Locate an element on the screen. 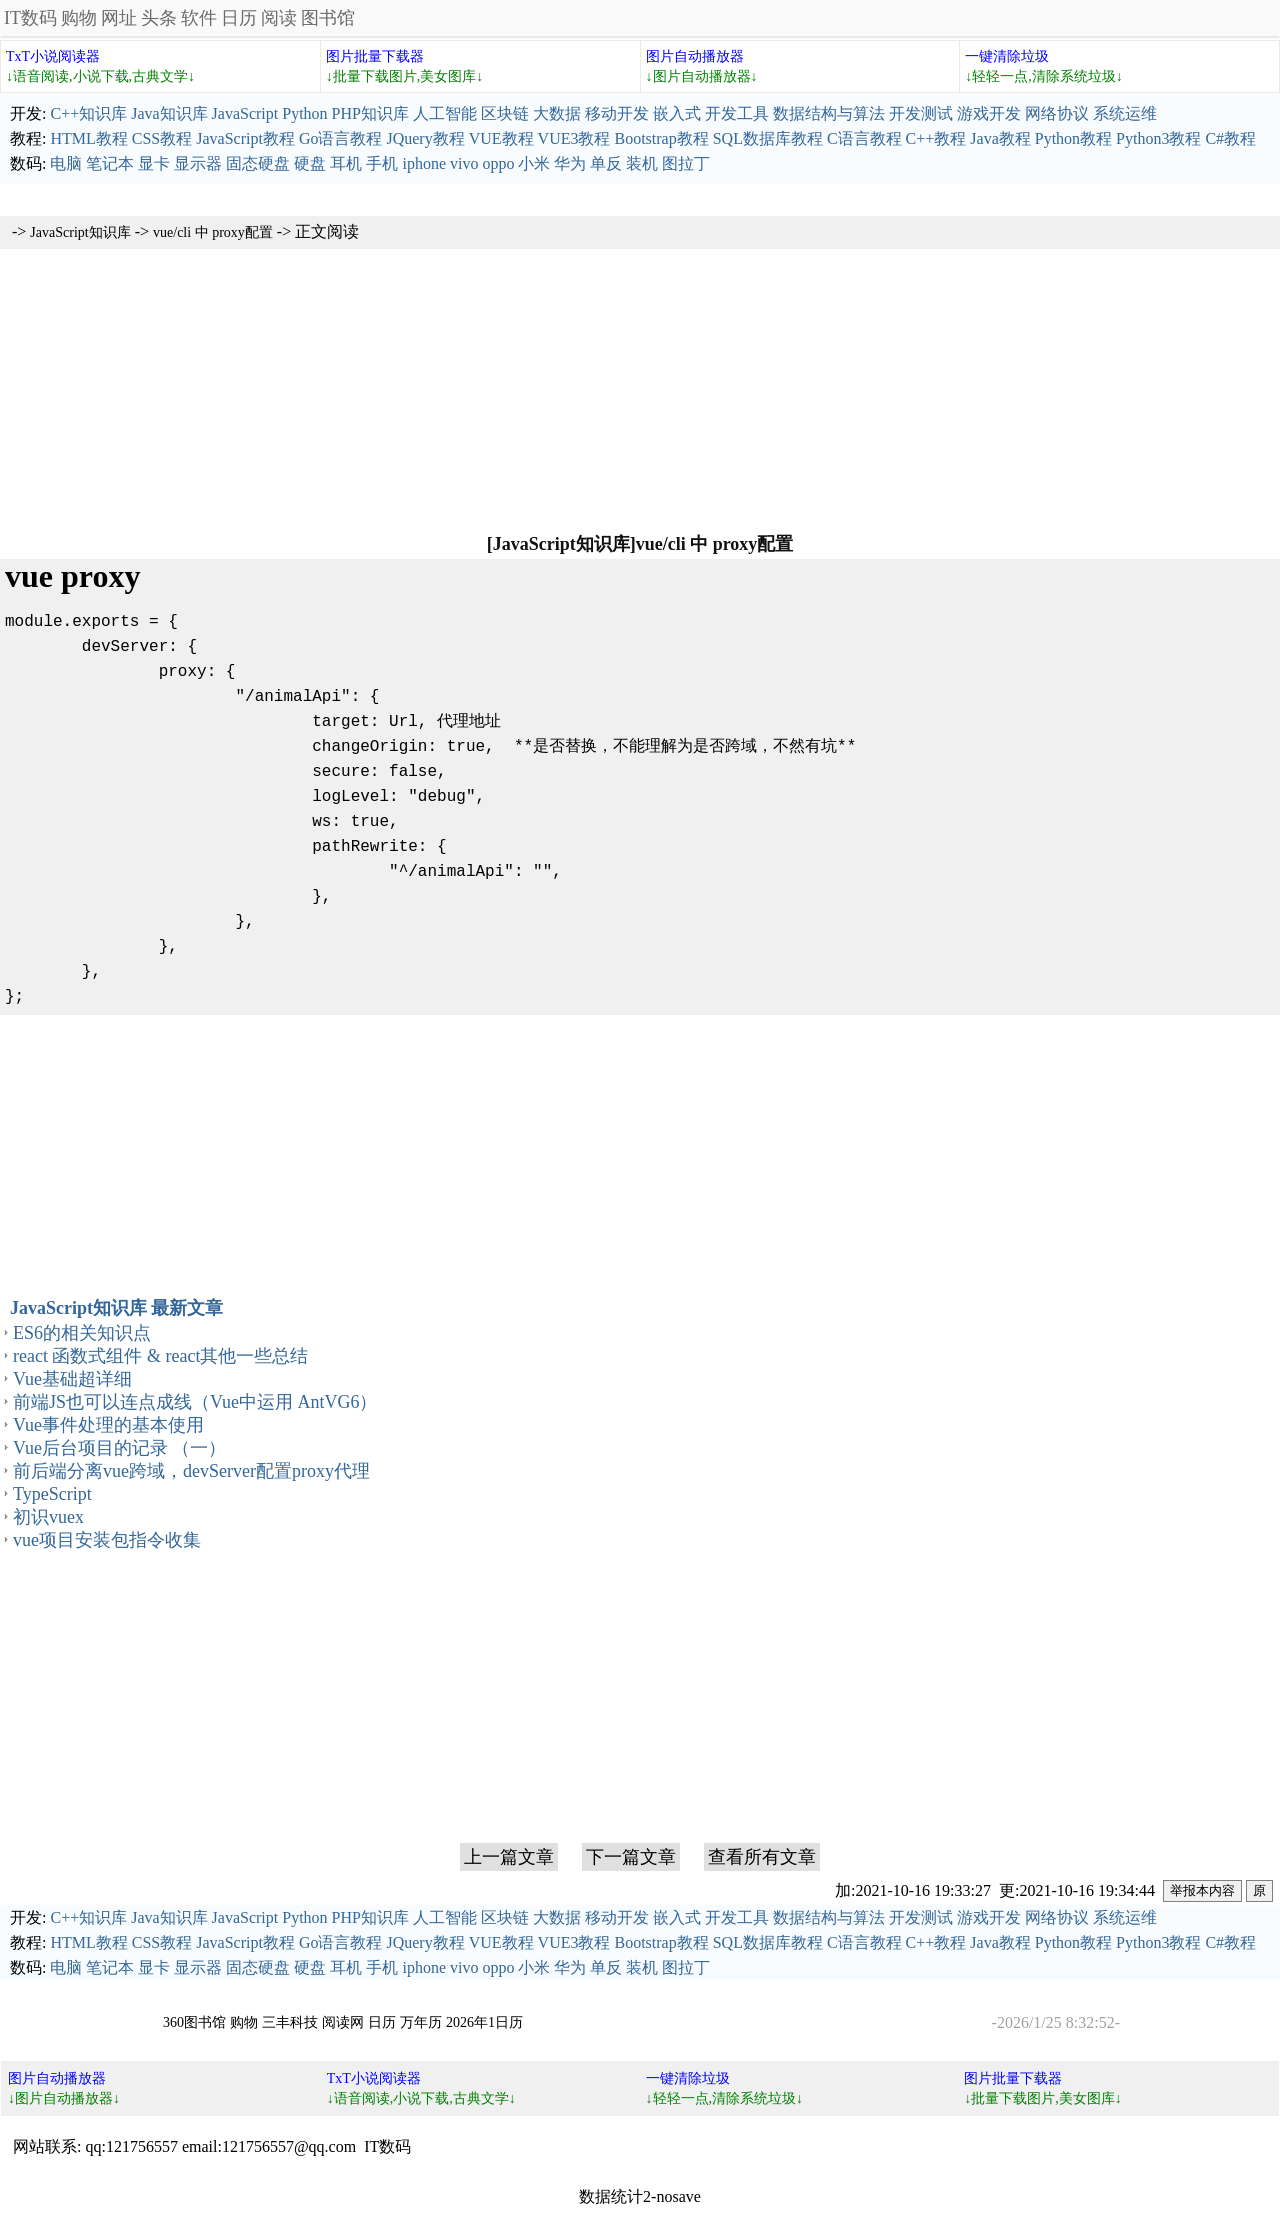 This screenshot has height=2226, width=1280. 网址 is located at coordinates (119, 18).